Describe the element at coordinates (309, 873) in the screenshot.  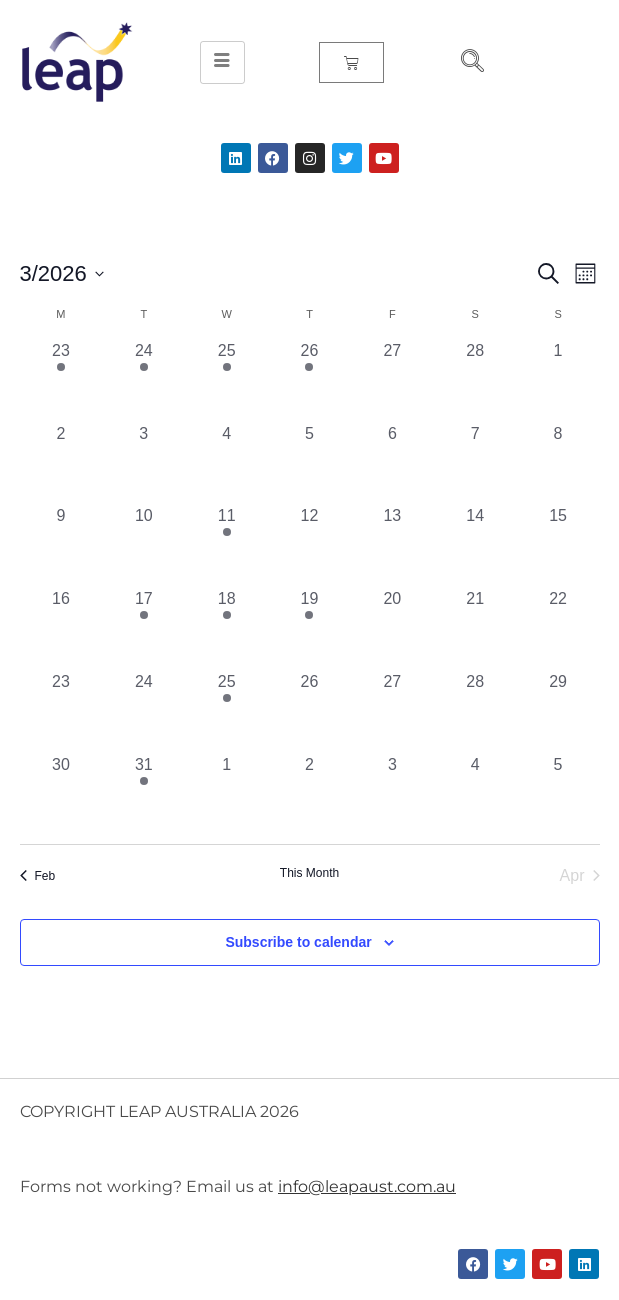
I see `This Month [Click to select the current month]` at that location.